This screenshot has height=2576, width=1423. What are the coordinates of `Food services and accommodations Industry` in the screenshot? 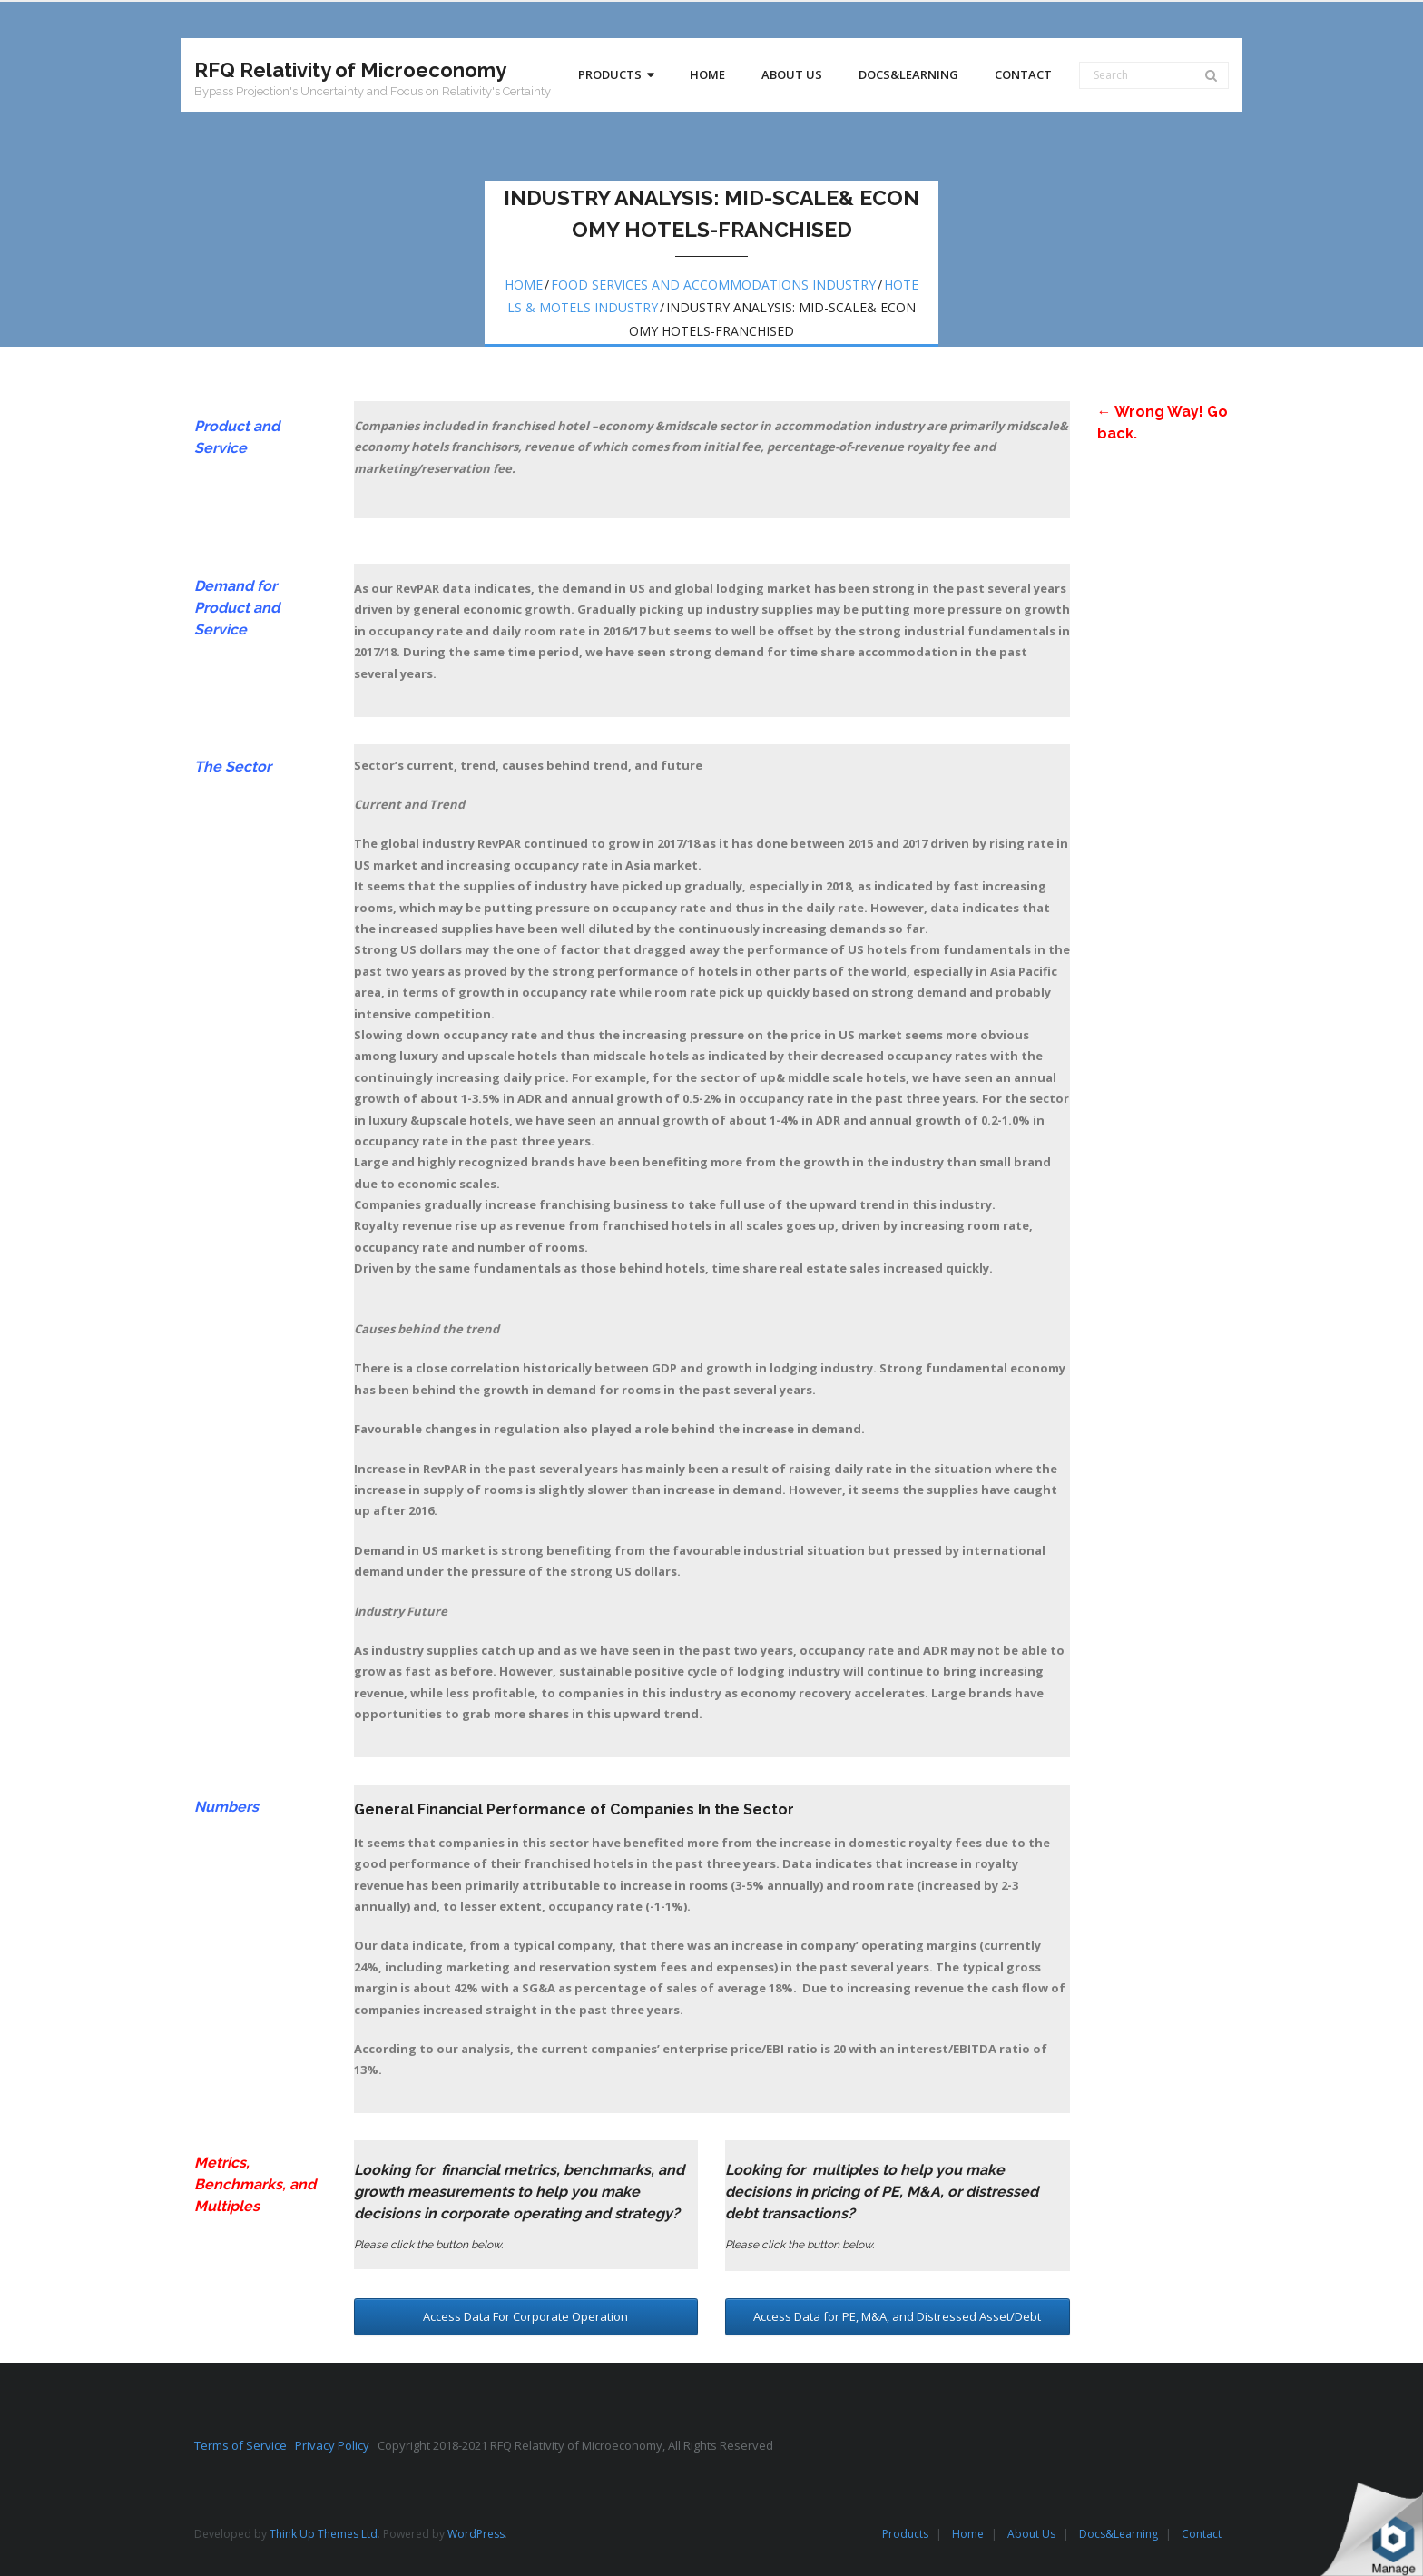 It's located at (713, 284).